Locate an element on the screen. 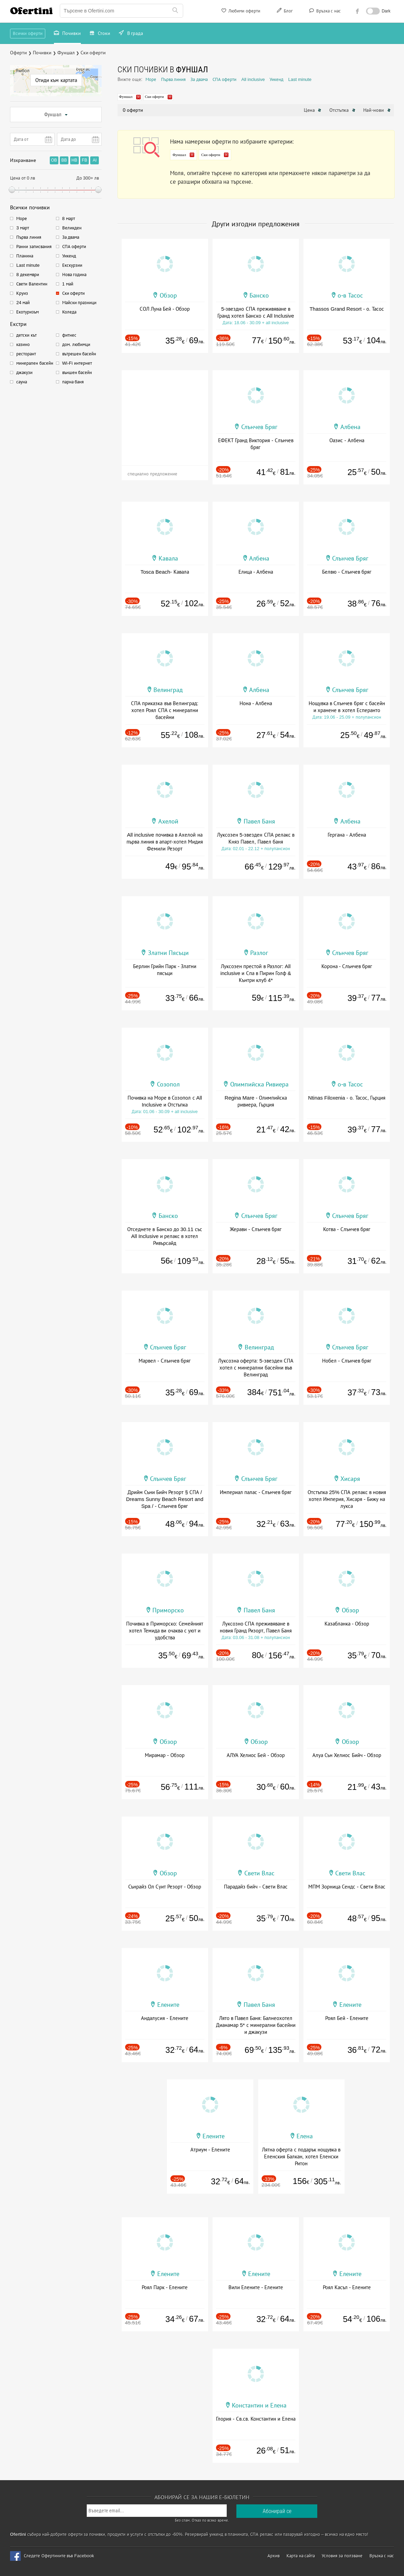  минерален басейн is located at coordinates (34, 363).